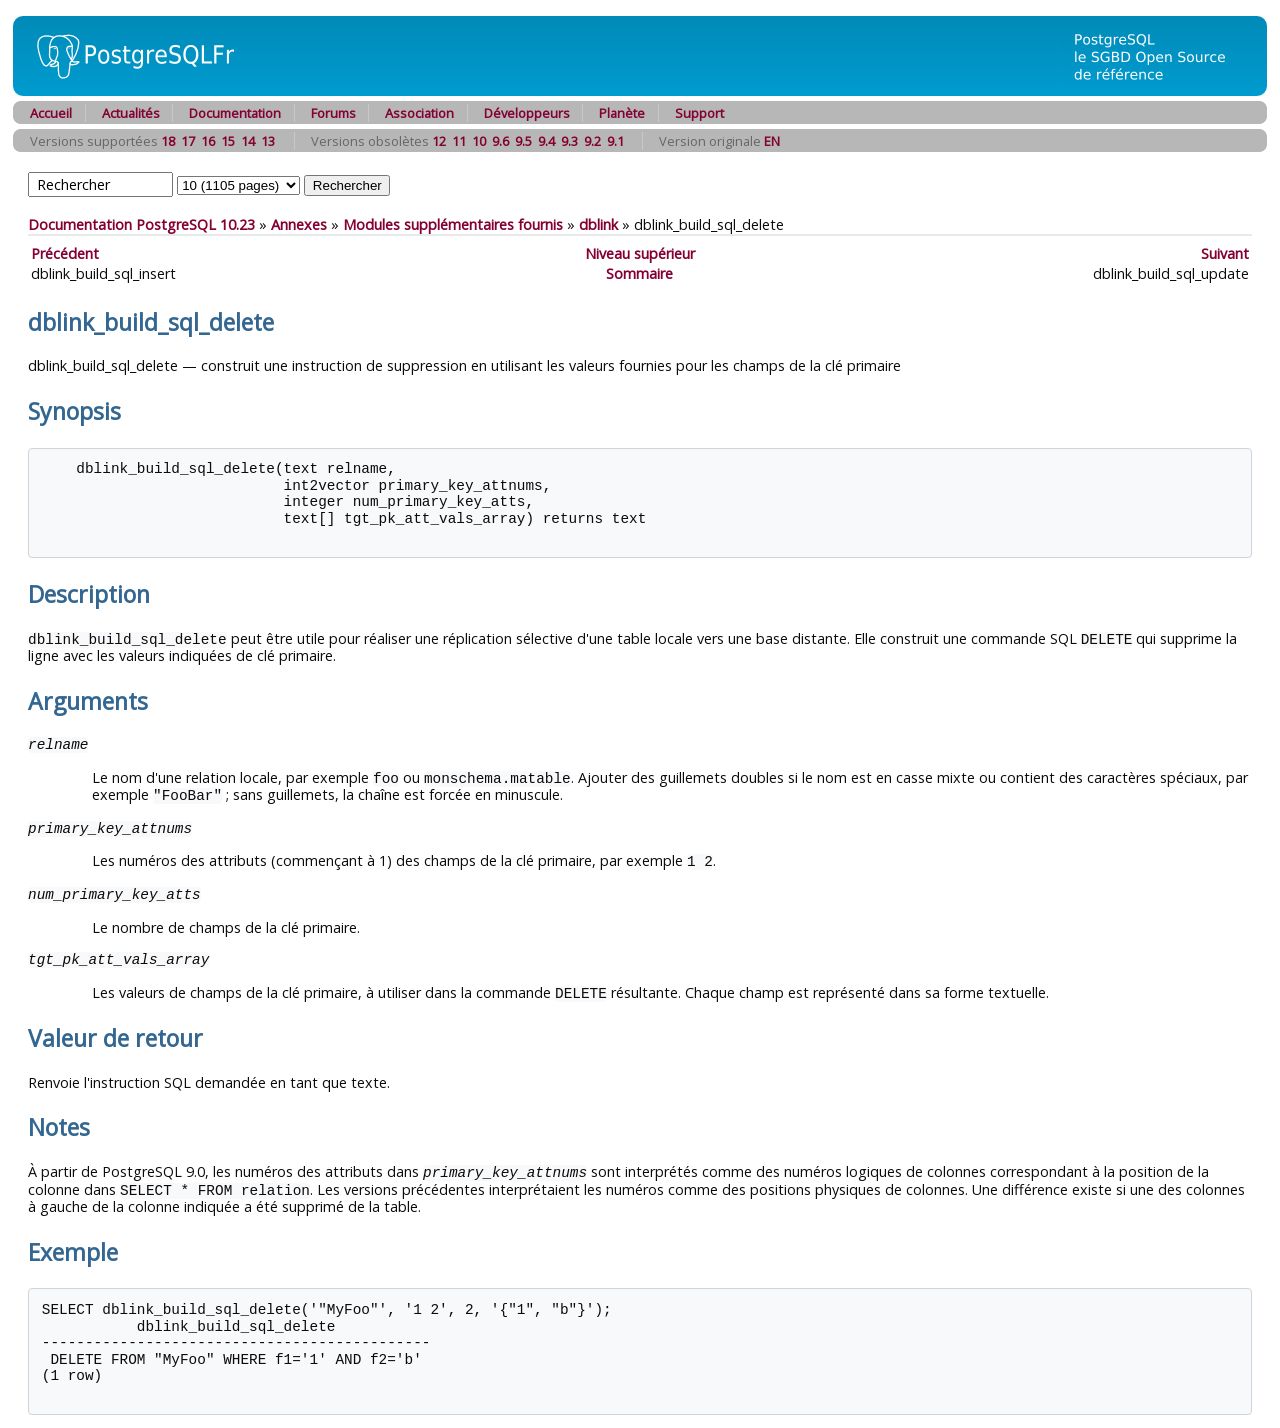 This screenshot has width=1280, height=1428. What do you see at coordinates (639, 273) in the screenshot?
I see `Sommaire` at bounding box center [639, 273].